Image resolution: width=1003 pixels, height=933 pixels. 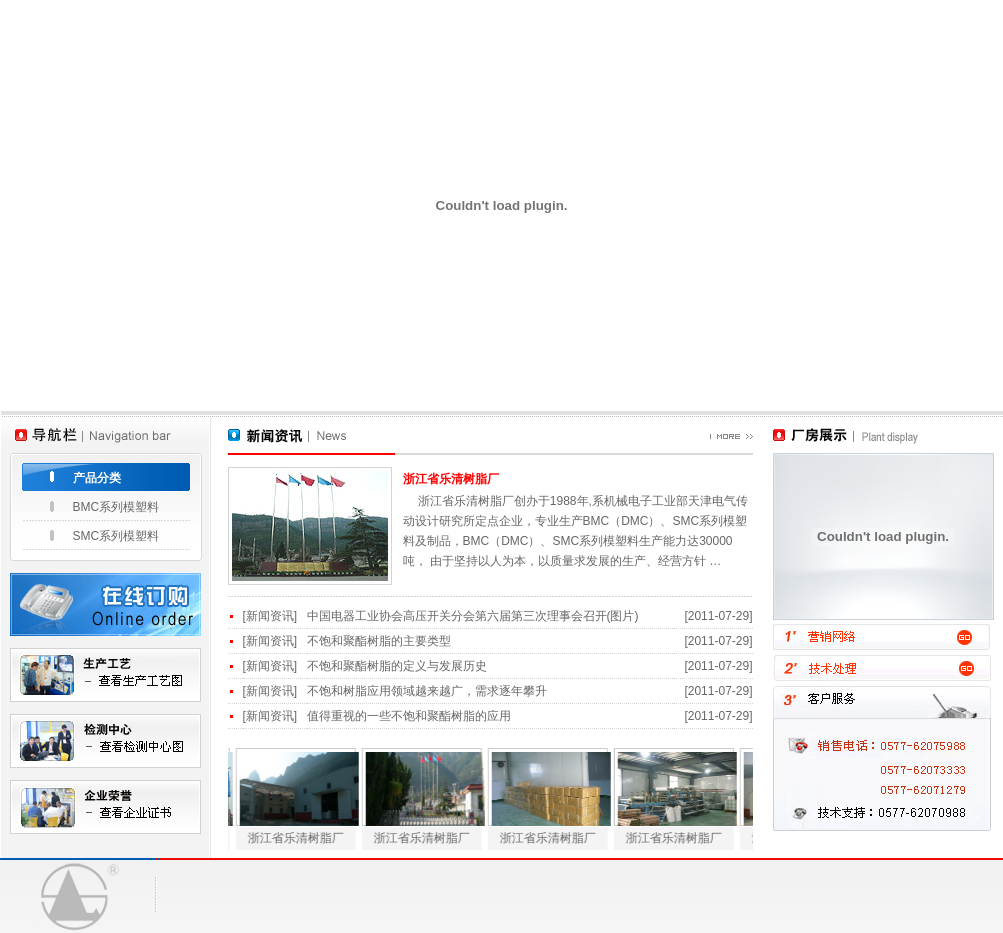 What do you see at coordinates (116, 507) in the screenshot?
I see `BMC系列模塑料` at bounding box center [116, 507].